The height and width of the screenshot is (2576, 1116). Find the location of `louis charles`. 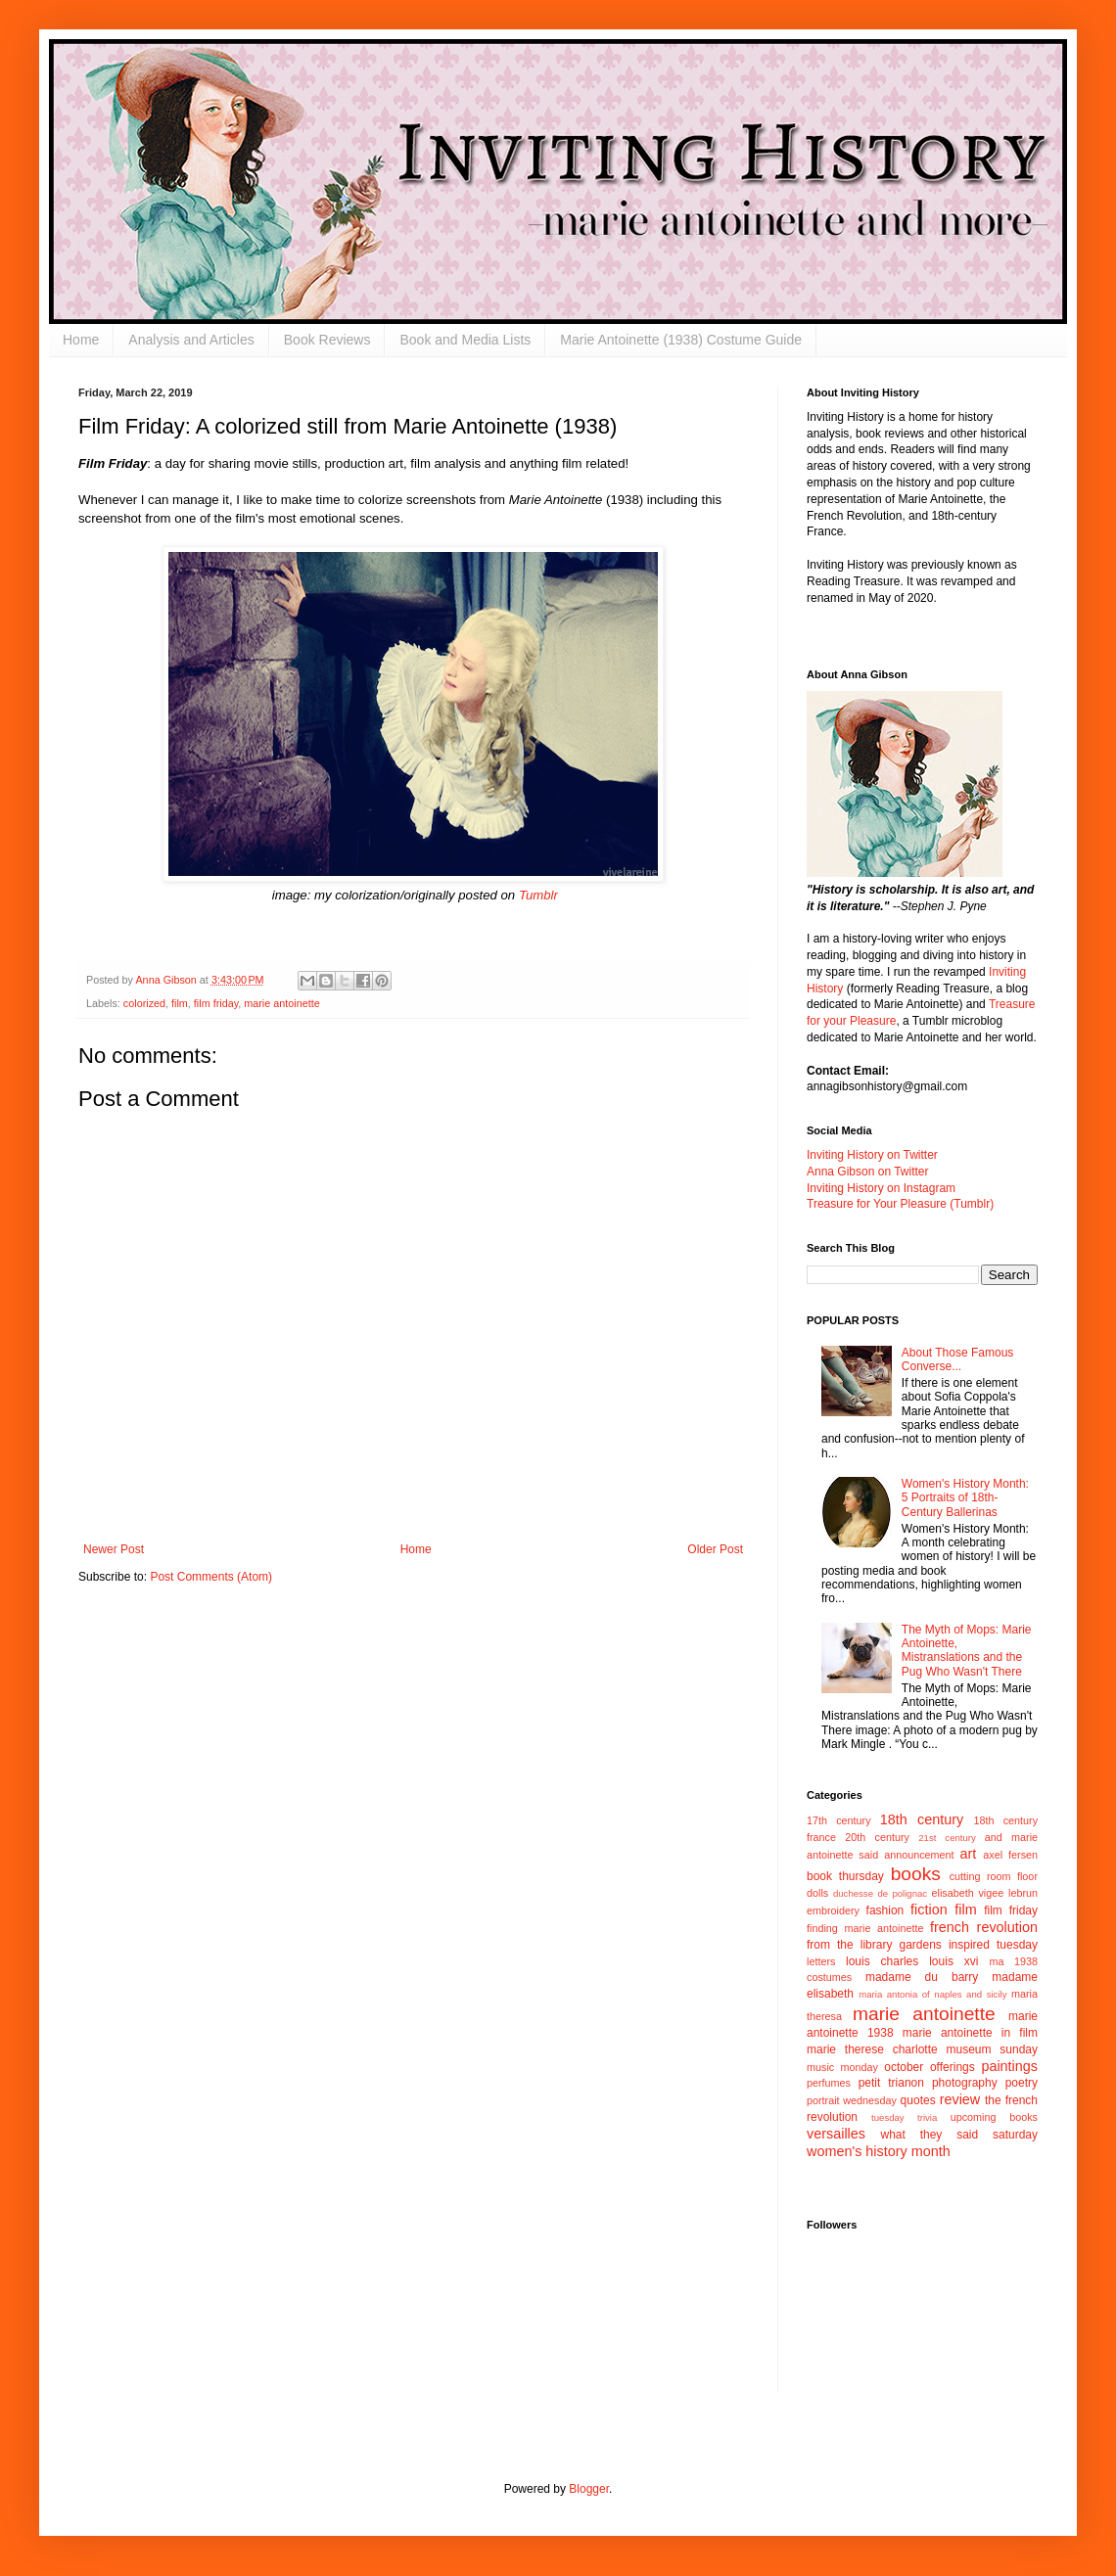

louis charles is located at coordinates (882, 1961).